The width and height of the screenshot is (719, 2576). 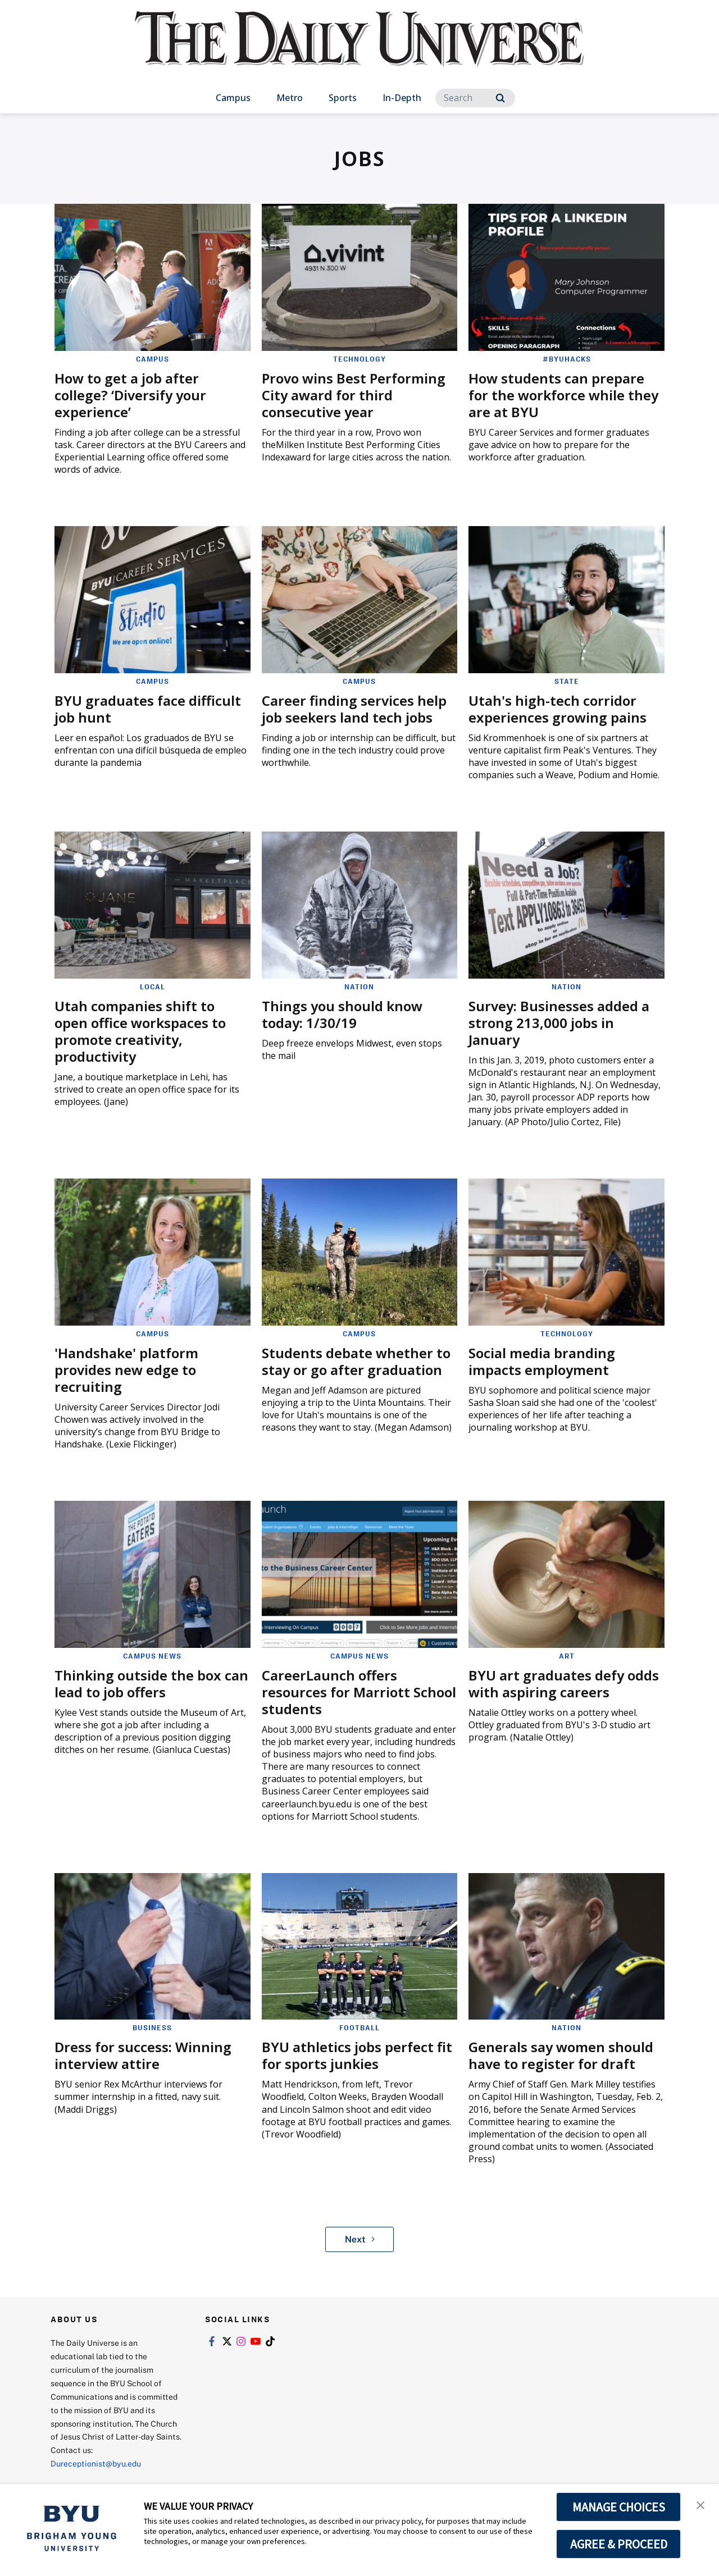 I want to click on [button], so click(x=700, y=2504).